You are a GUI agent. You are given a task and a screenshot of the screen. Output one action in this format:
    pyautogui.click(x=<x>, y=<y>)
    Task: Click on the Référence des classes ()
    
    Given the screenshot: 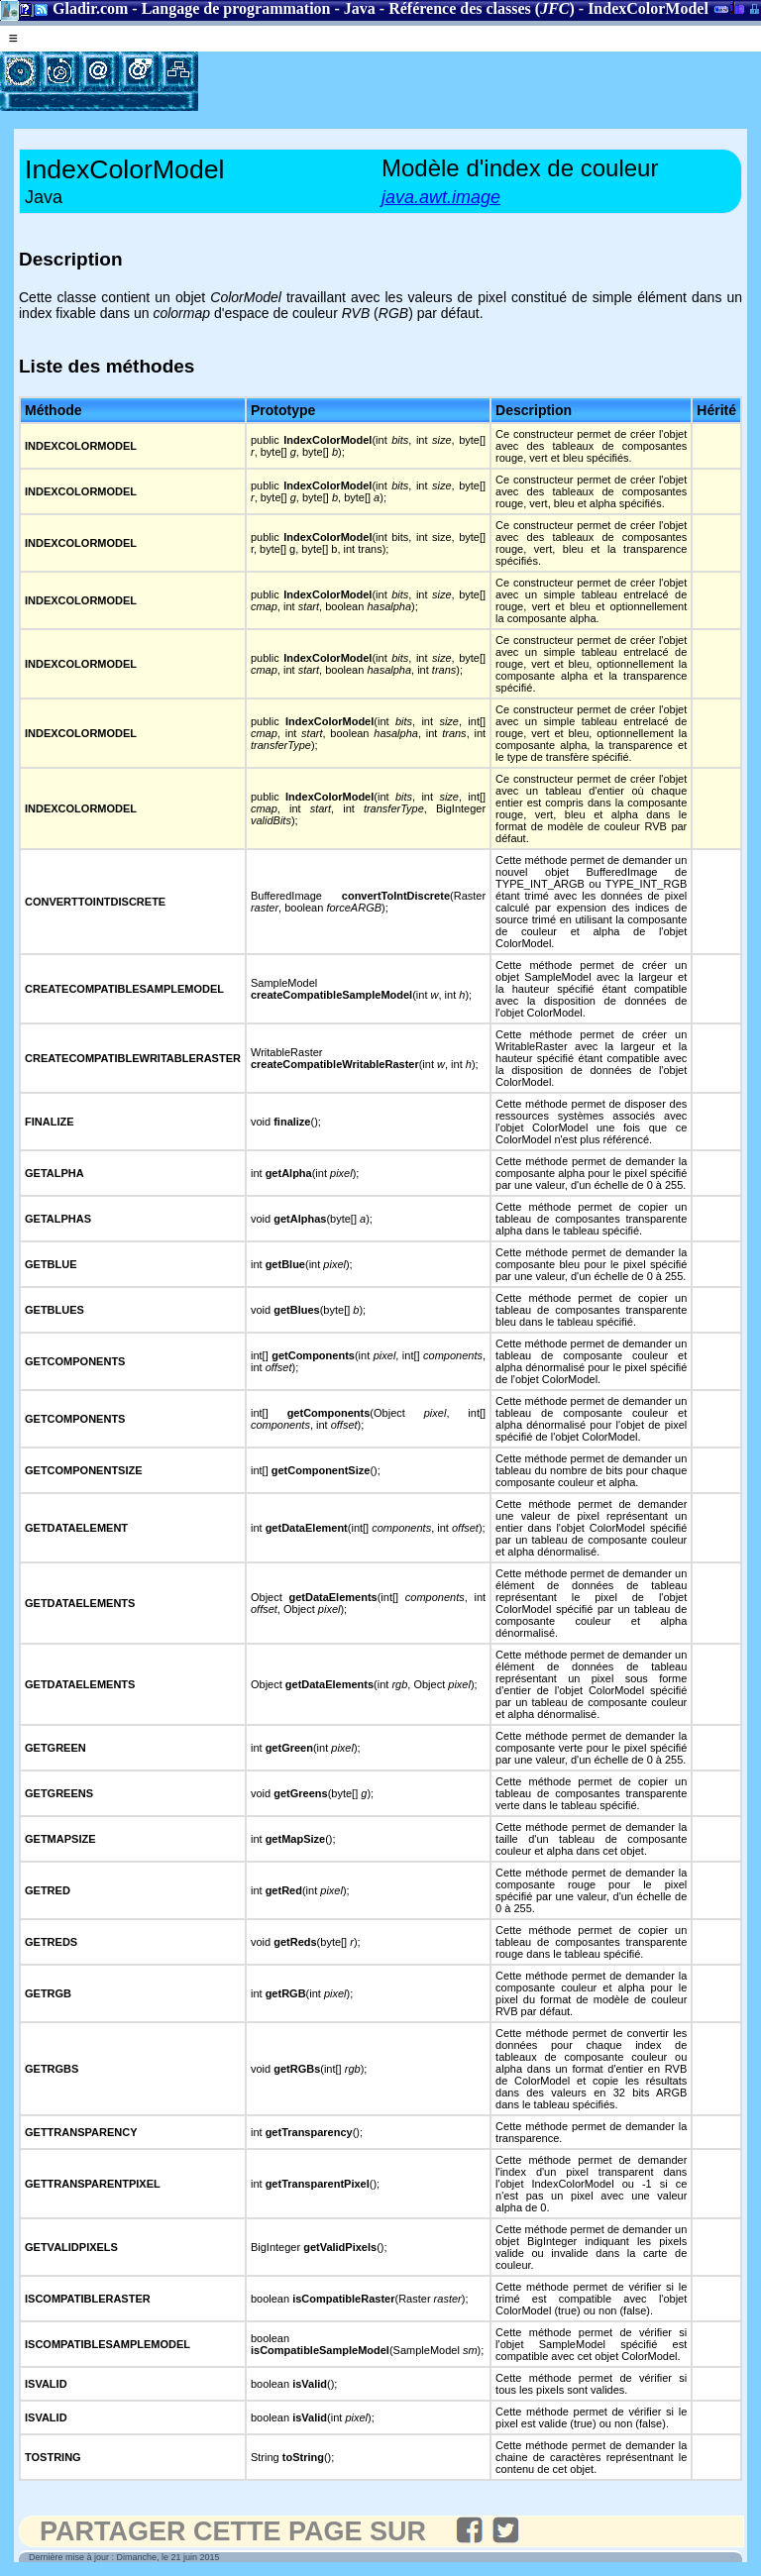 What is the action you would take?
    pyautogui.click(x=481, y=8)
    